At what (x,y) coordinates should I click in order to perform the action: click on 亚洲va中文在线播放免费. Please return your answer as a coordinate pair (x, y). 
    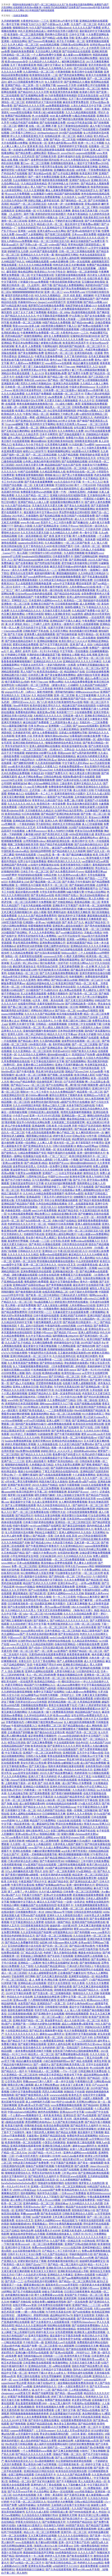
    Looking at the image, I should click on (57, 1895).